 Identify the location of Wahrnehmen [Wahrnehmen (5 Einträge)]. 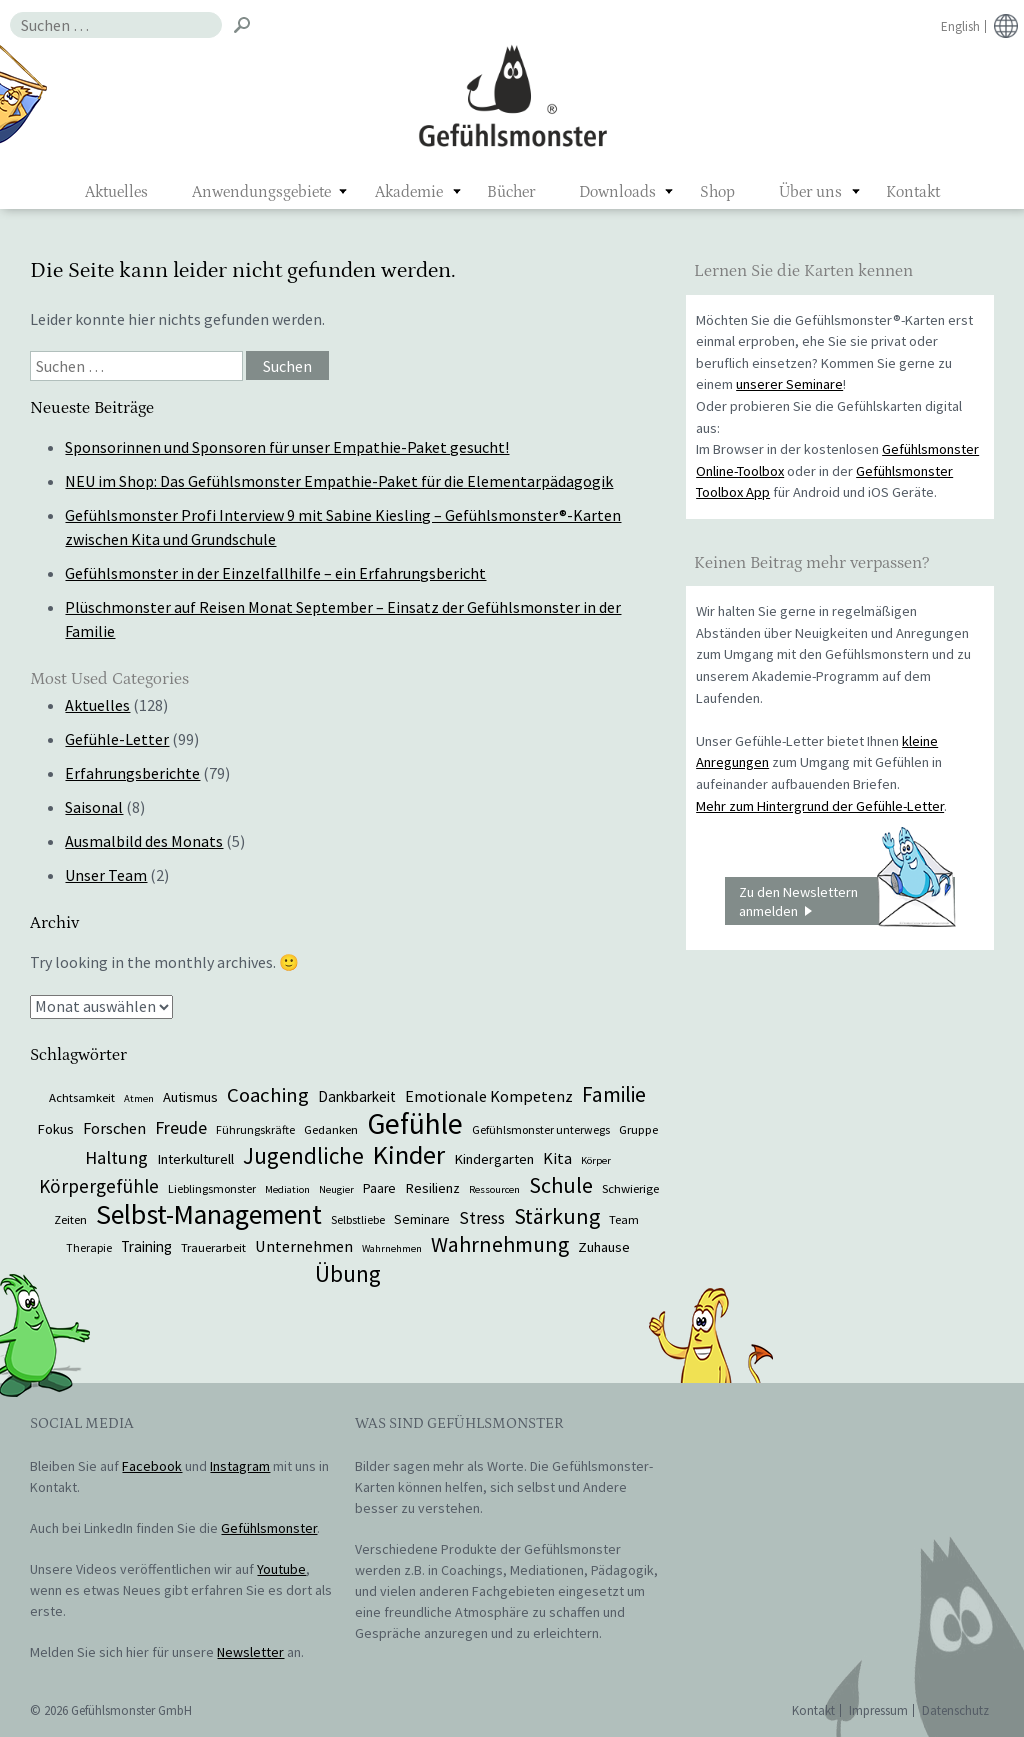
(392, 1248).